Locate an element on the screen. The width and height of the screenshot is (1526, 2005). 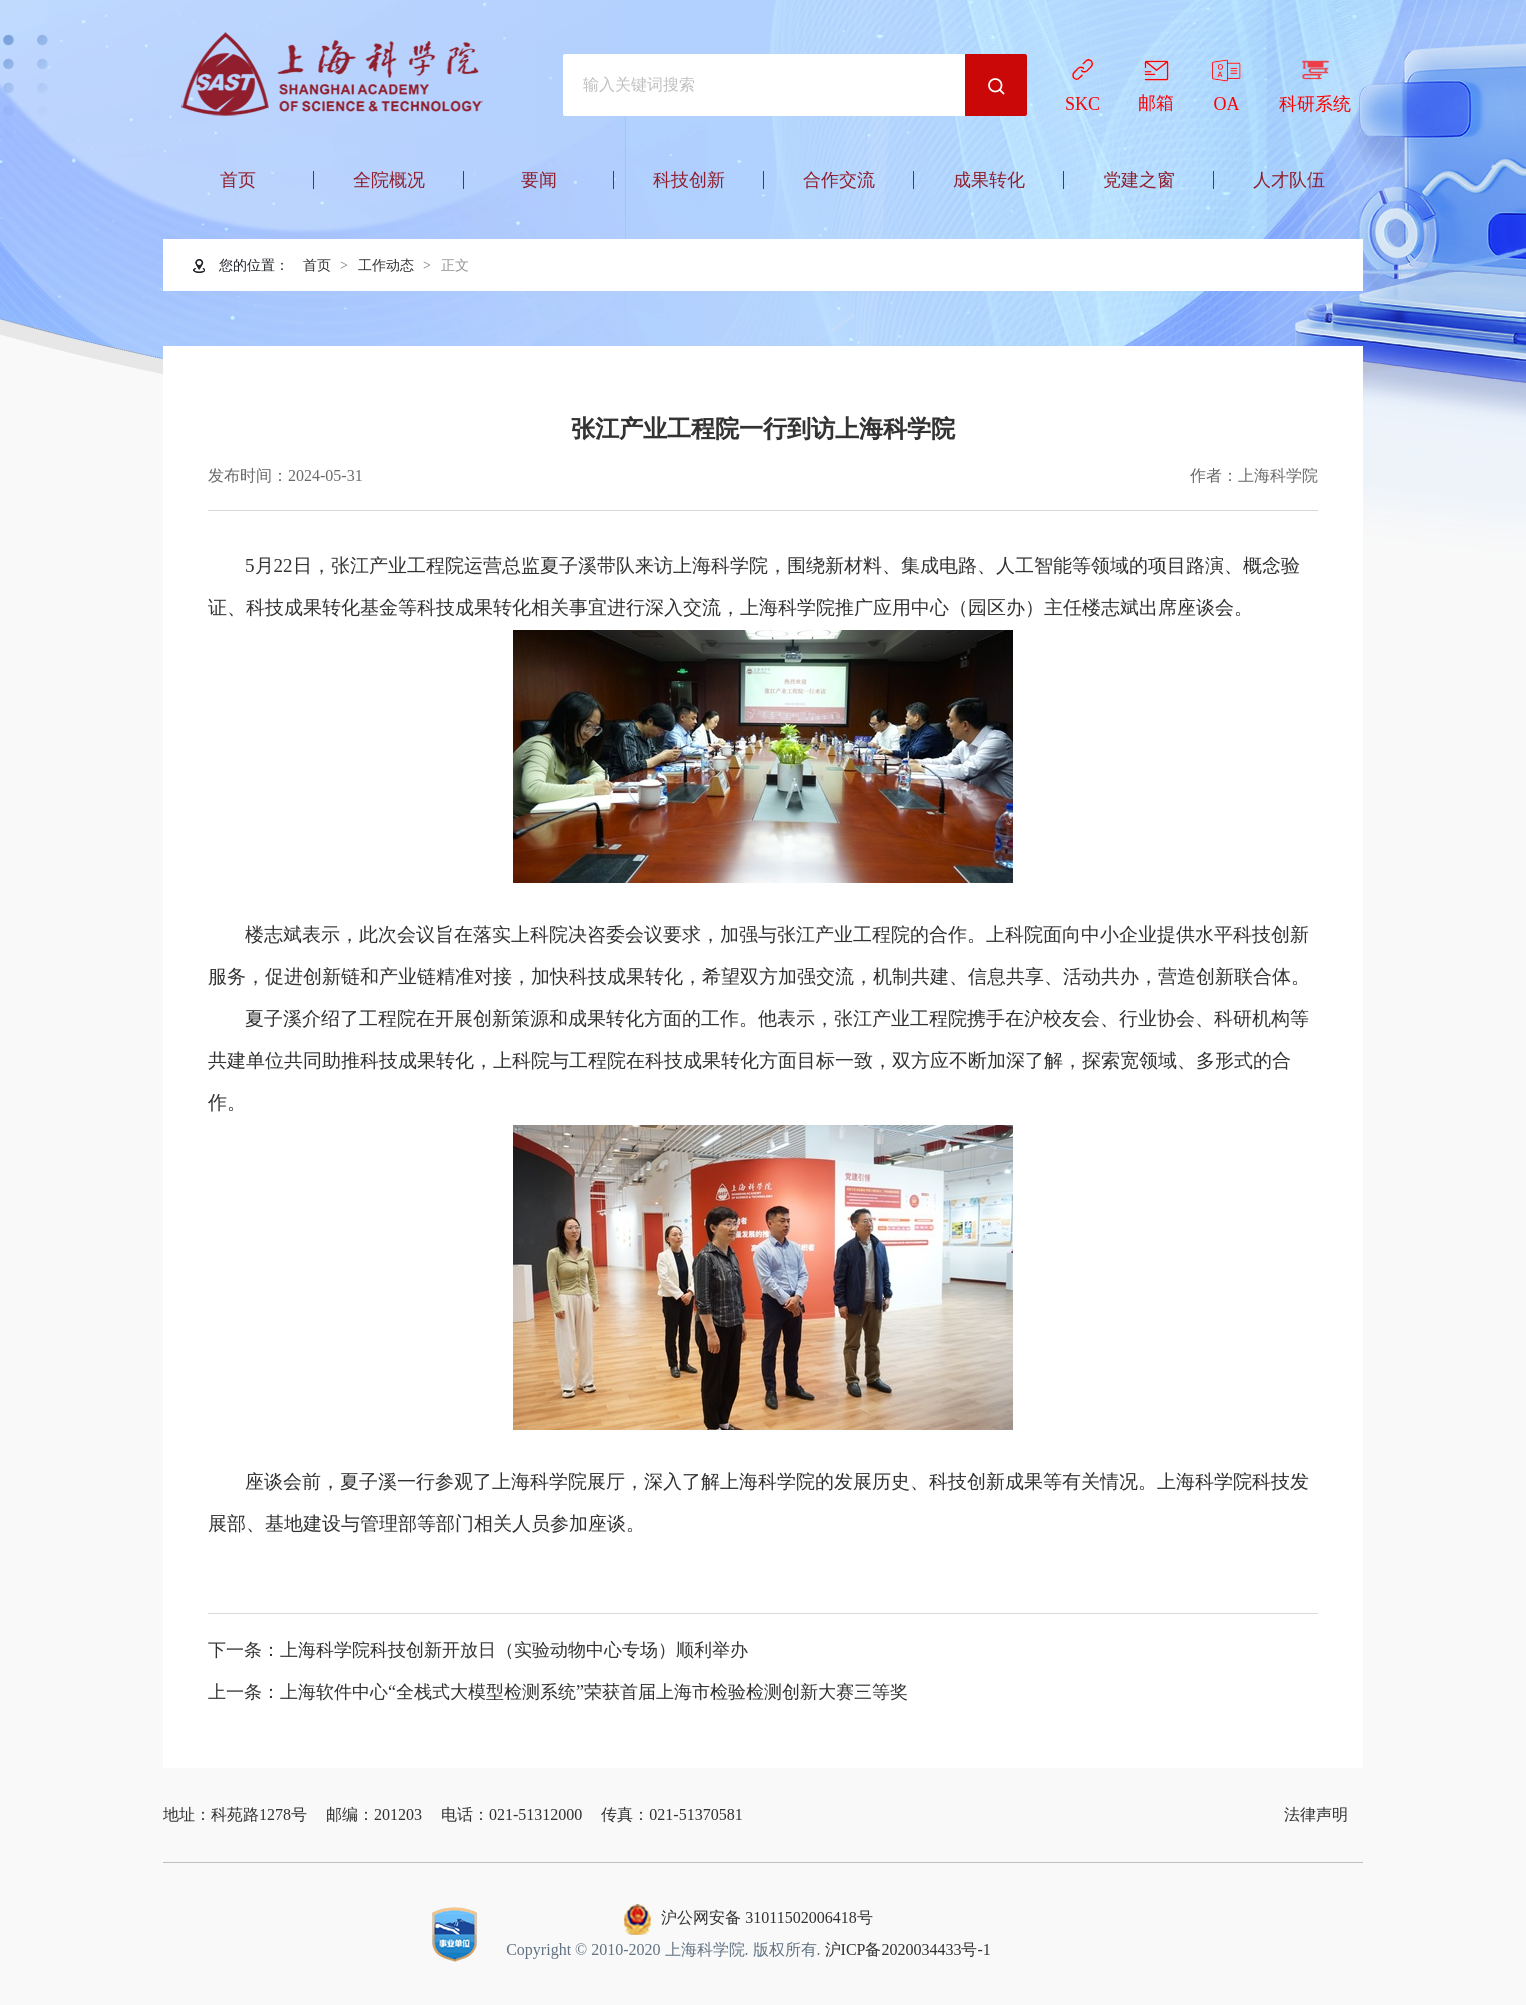
首页 is located at coordinates (317, 265).